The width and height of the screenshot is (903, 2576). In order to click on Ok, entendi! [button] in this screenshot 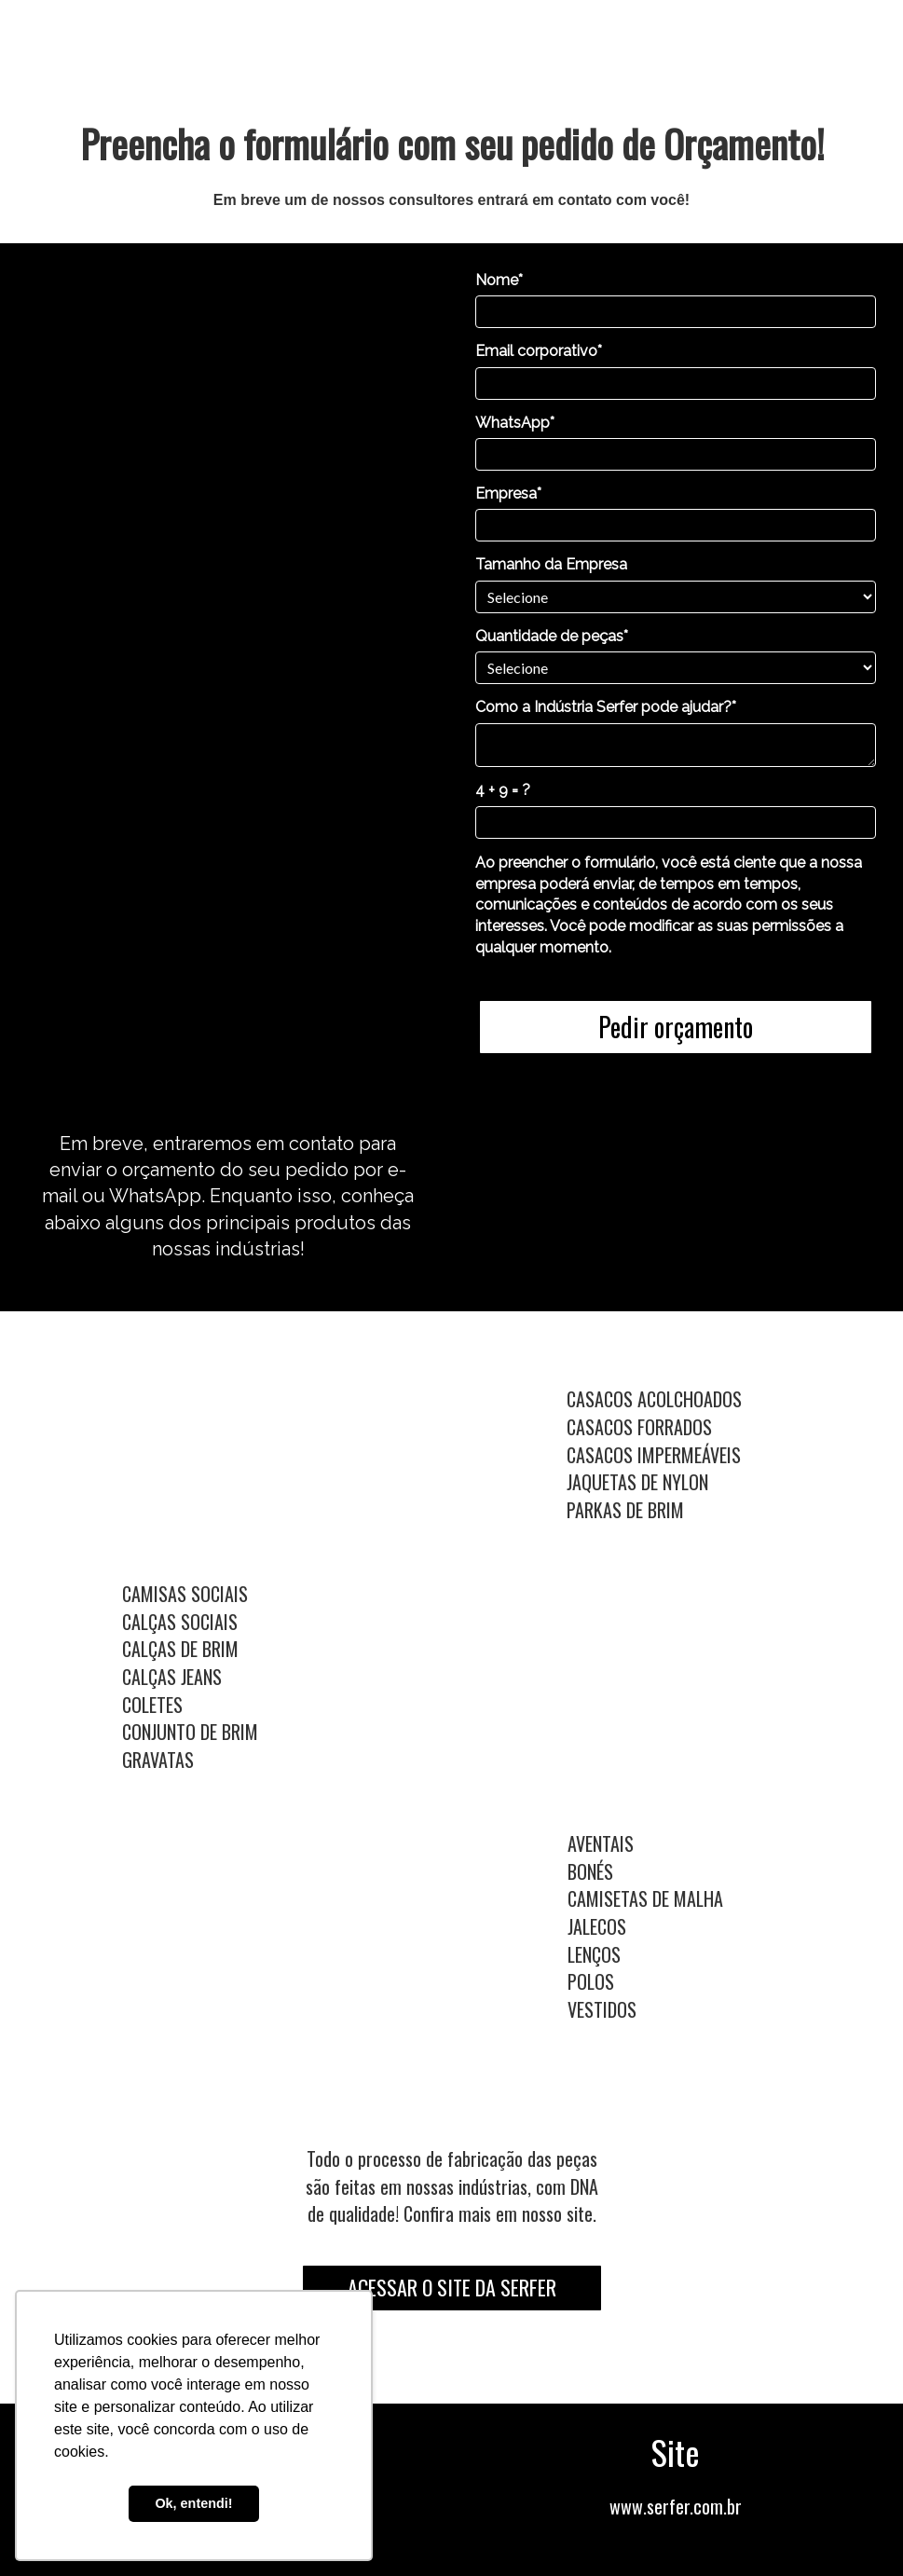, I will do `click(193, 2503)`.